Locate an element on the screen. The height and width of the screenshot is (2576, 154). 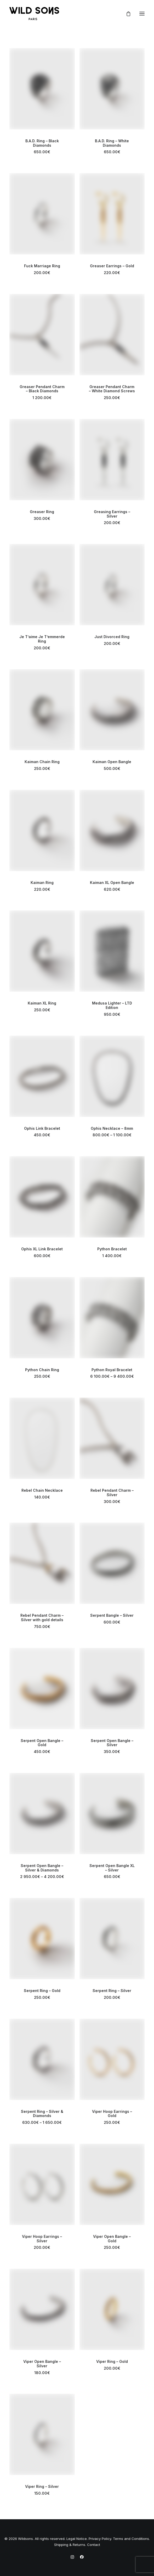
Python Royal Bracelet is located at coordinates (112, 1370).